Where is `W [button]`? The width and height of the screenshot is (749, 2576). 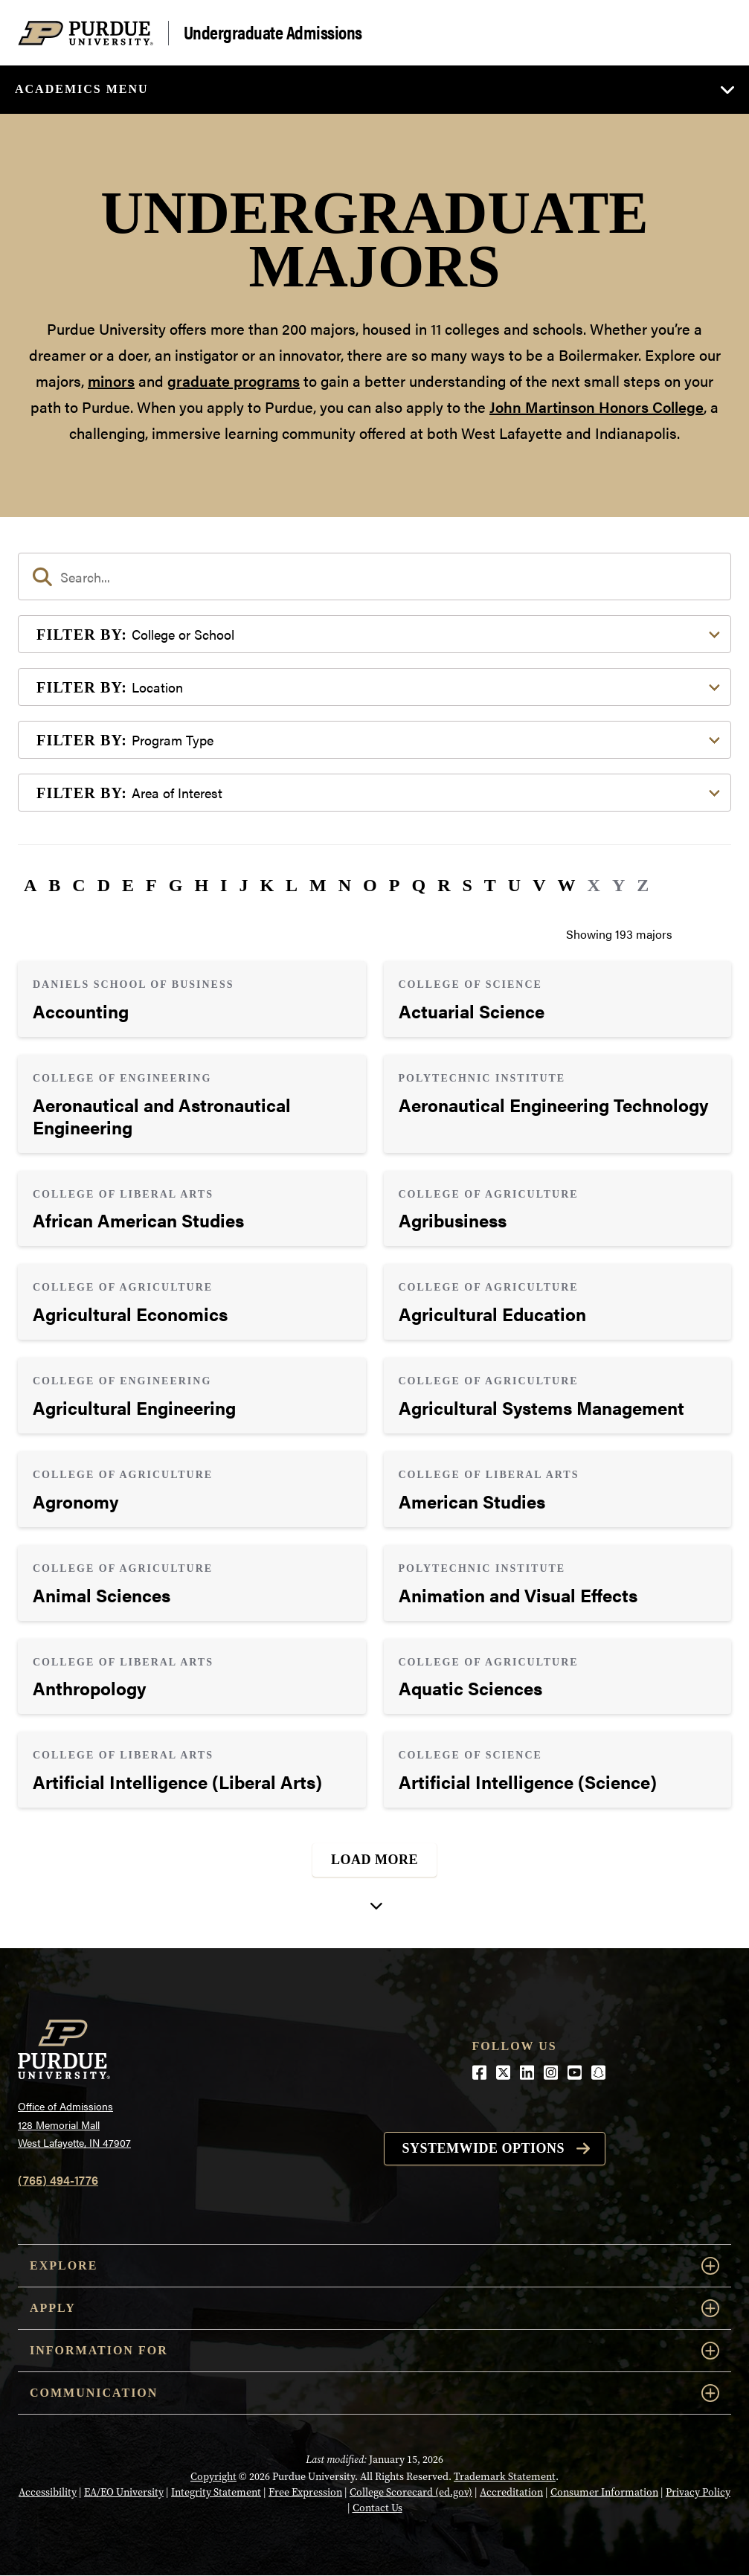
W [button] is located at coordinates (567, 885).